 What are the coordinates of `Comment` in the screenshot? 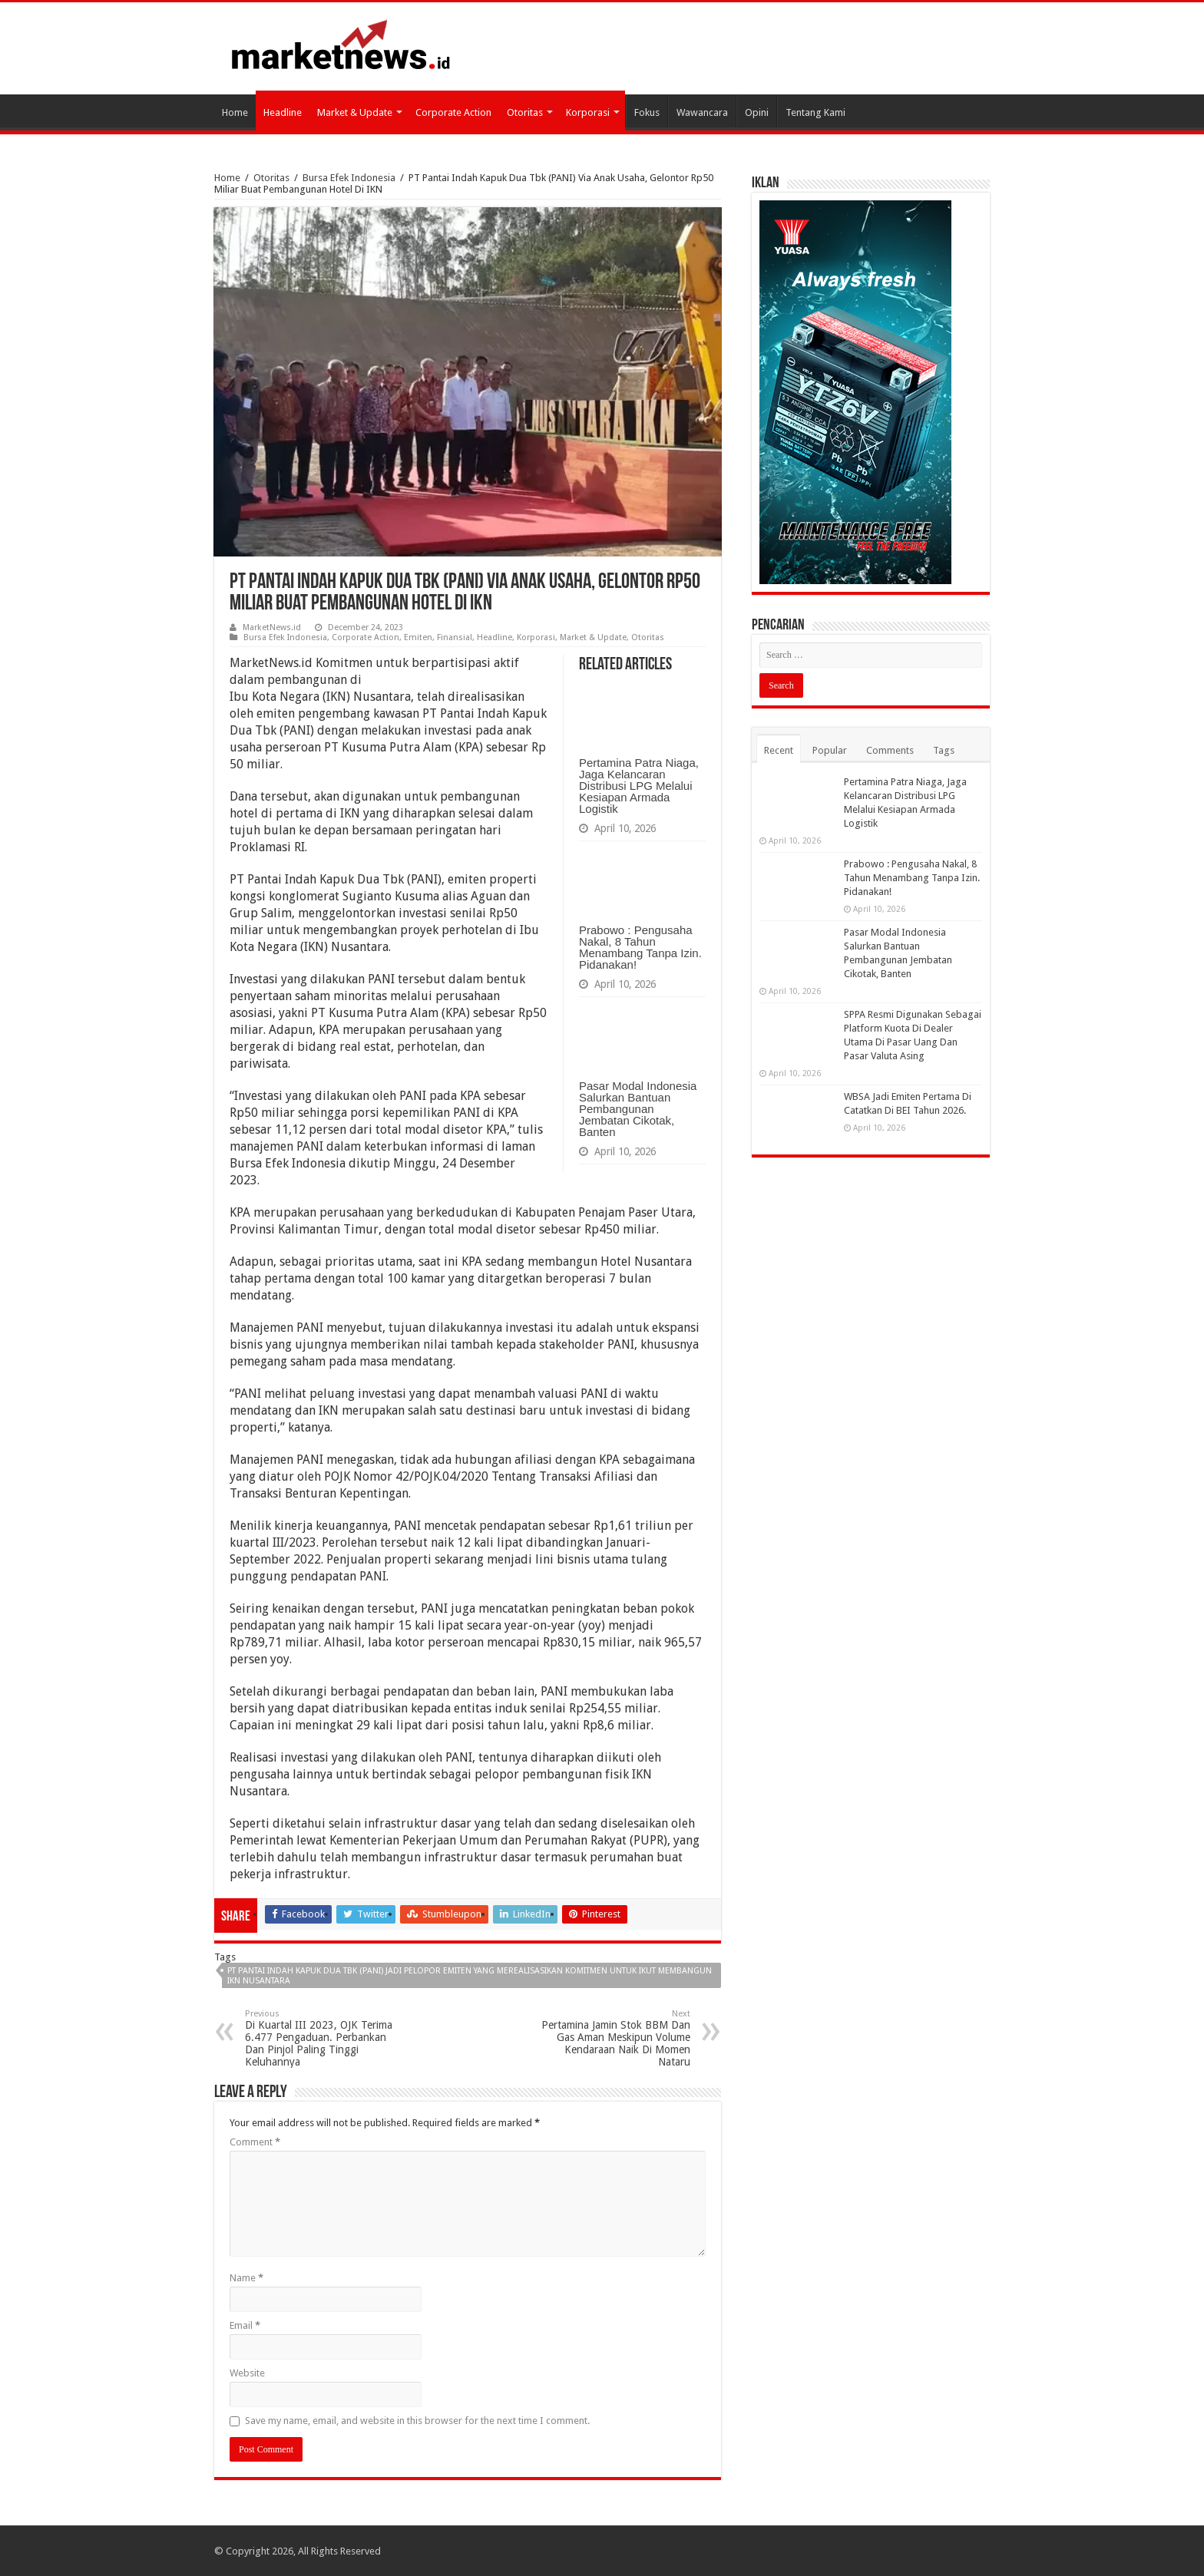 It's located at (255, 2142).